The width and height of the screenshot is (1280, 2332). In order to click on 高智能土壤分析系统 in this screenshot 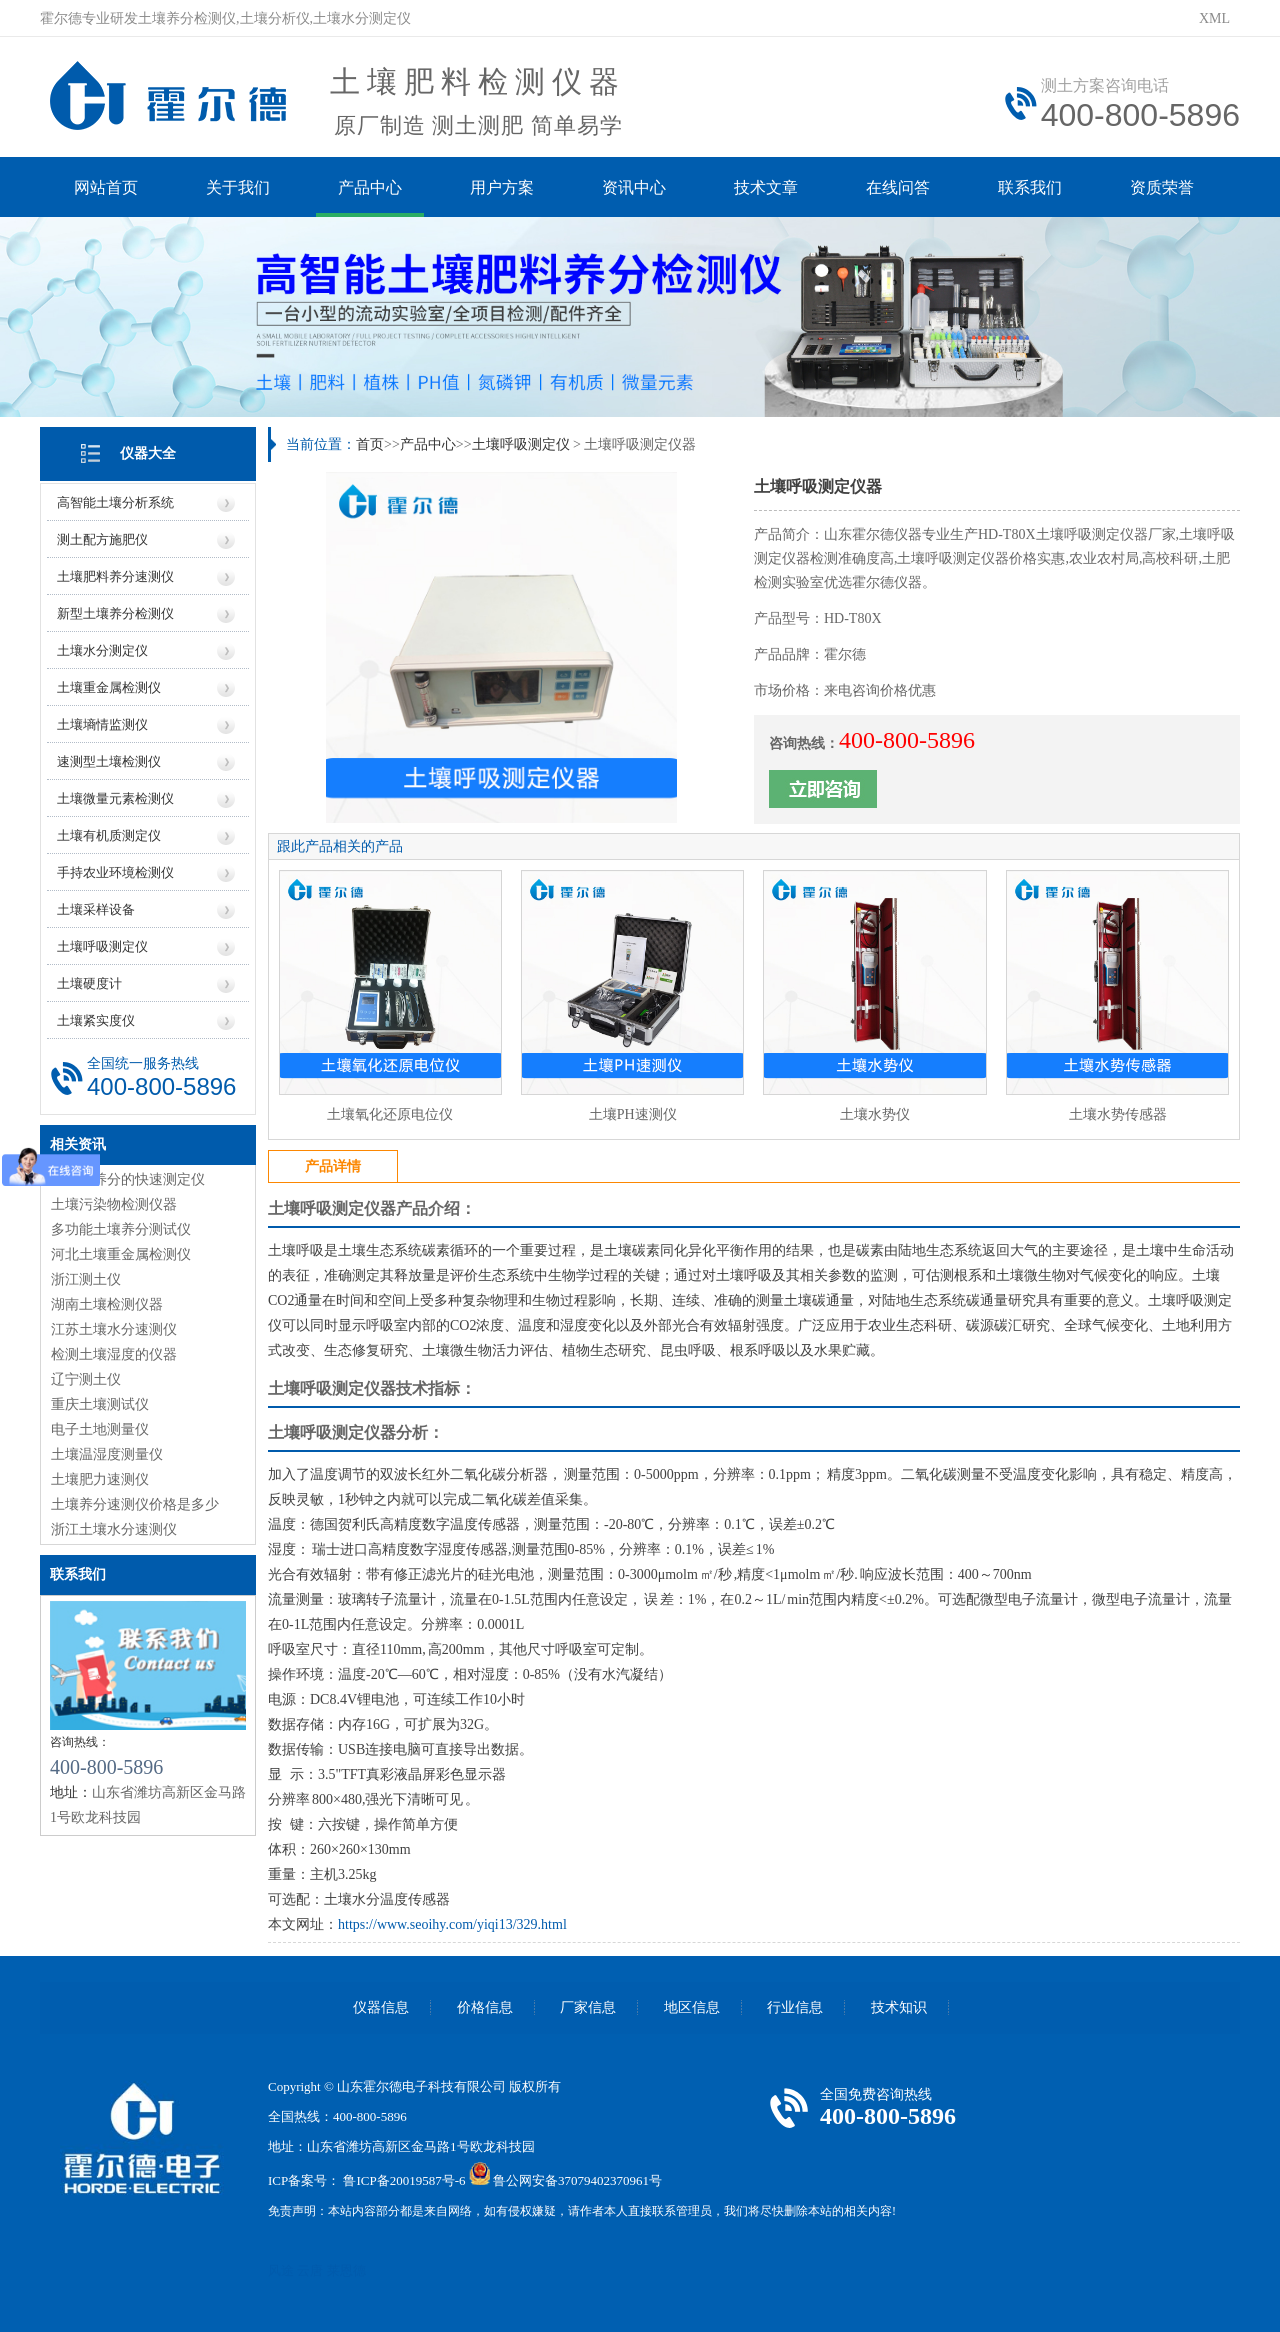, I will do `click(115, 502)`.